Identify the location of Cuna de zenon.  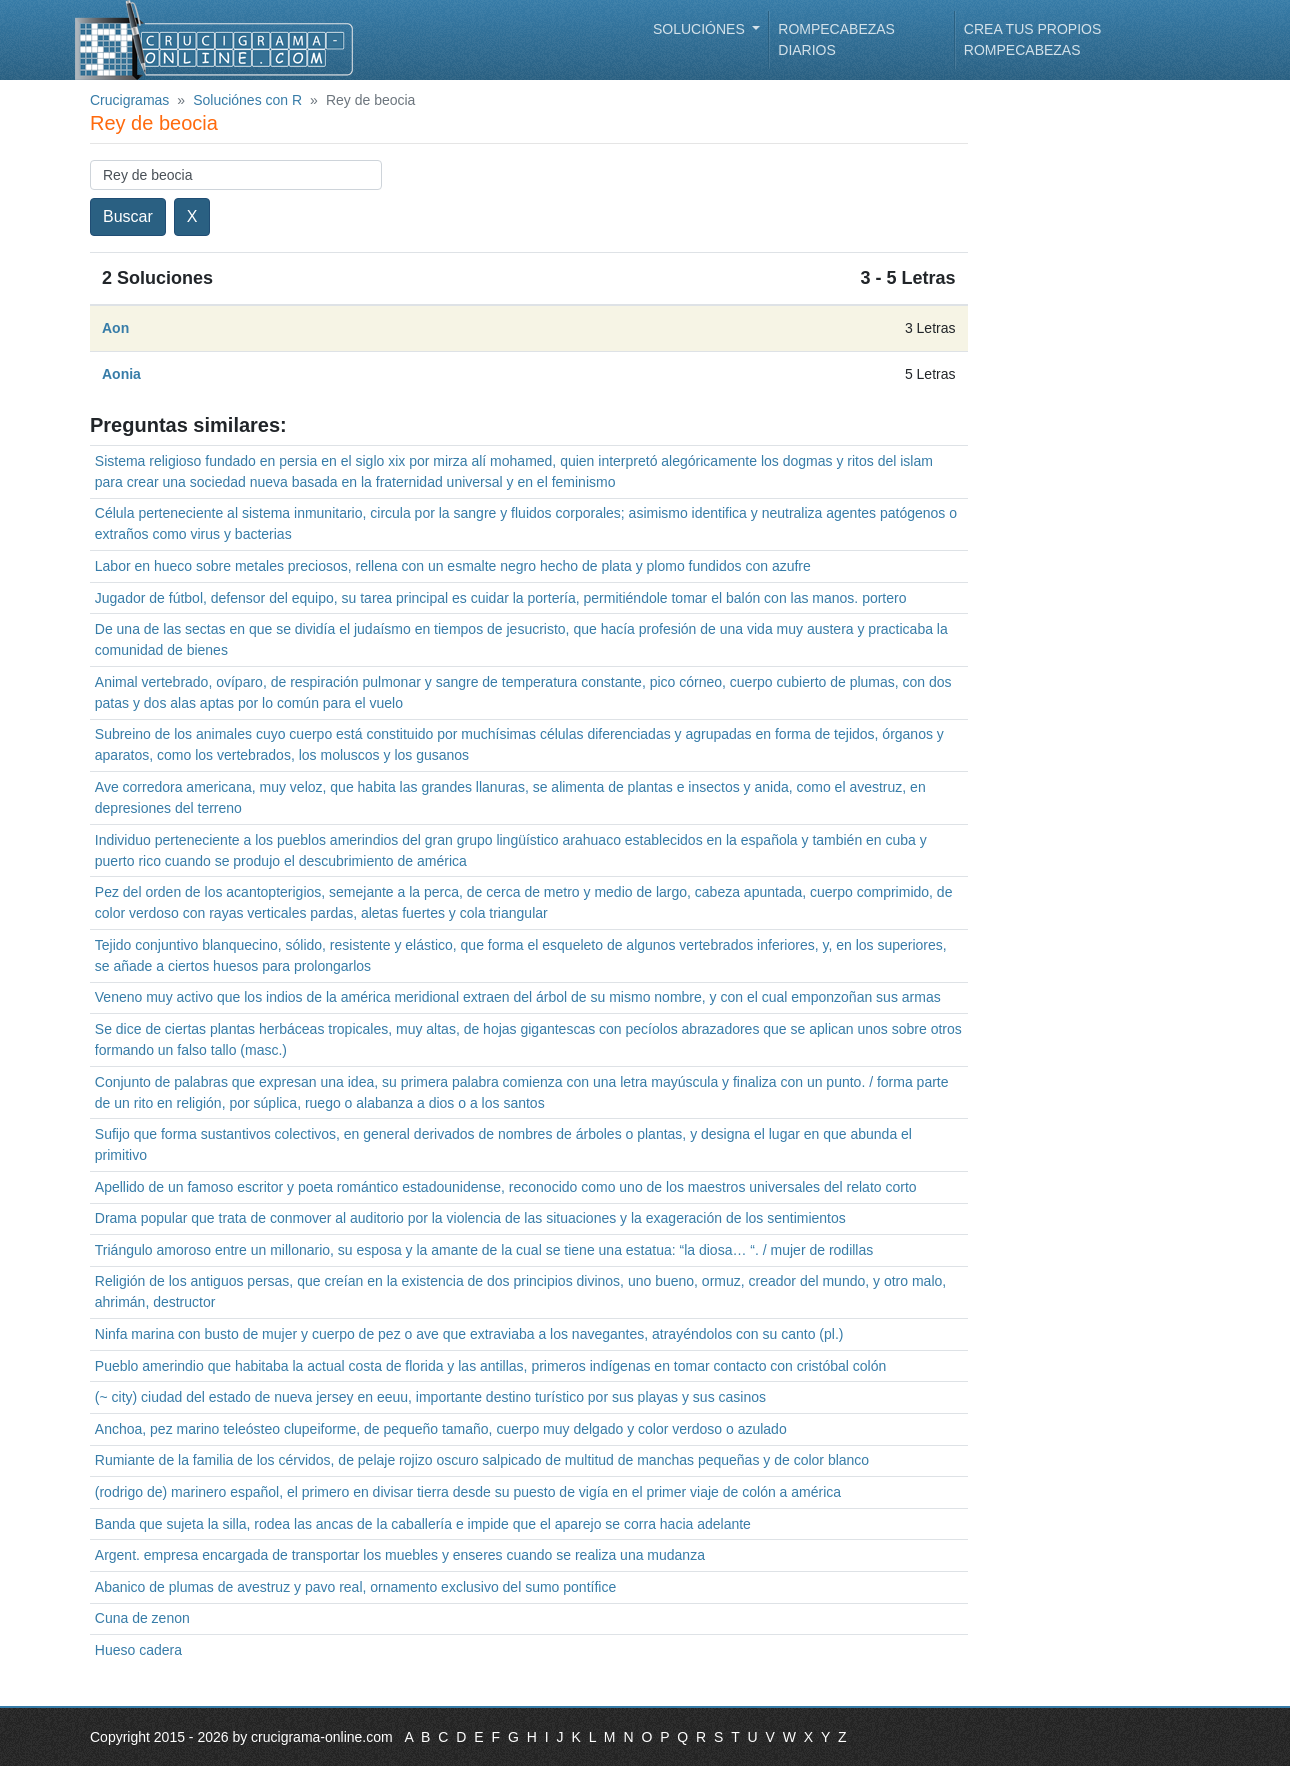
(142, 1618).